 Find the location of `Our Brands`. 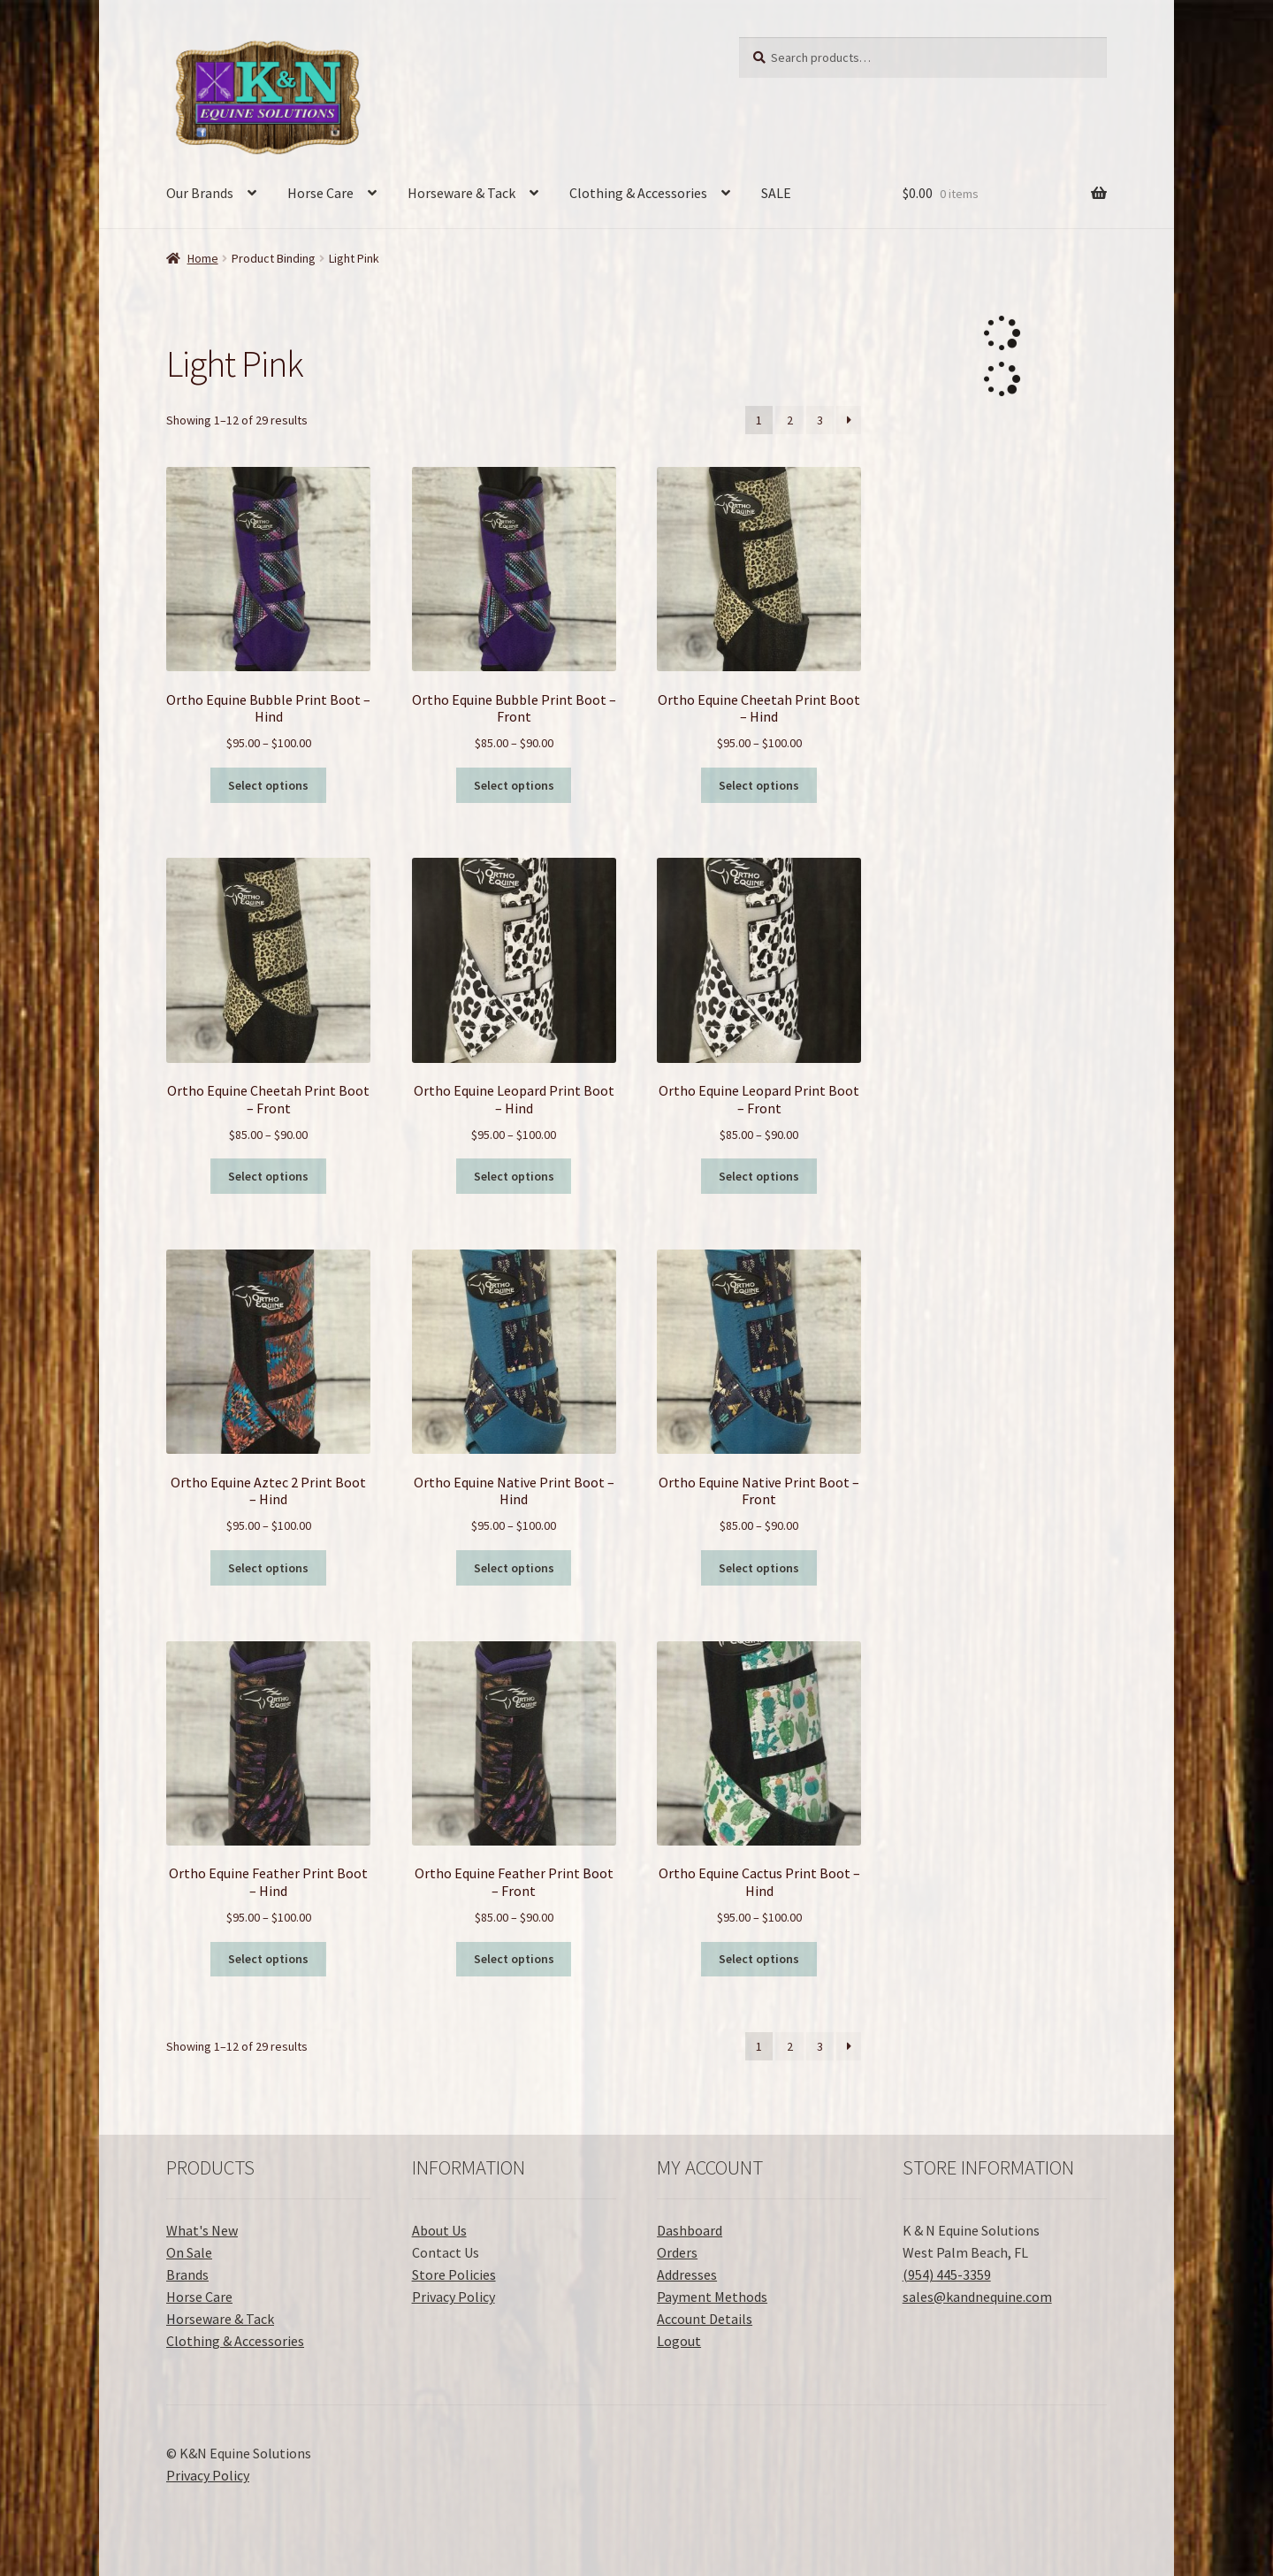

Our Brands is located at coordinates (199, 193).